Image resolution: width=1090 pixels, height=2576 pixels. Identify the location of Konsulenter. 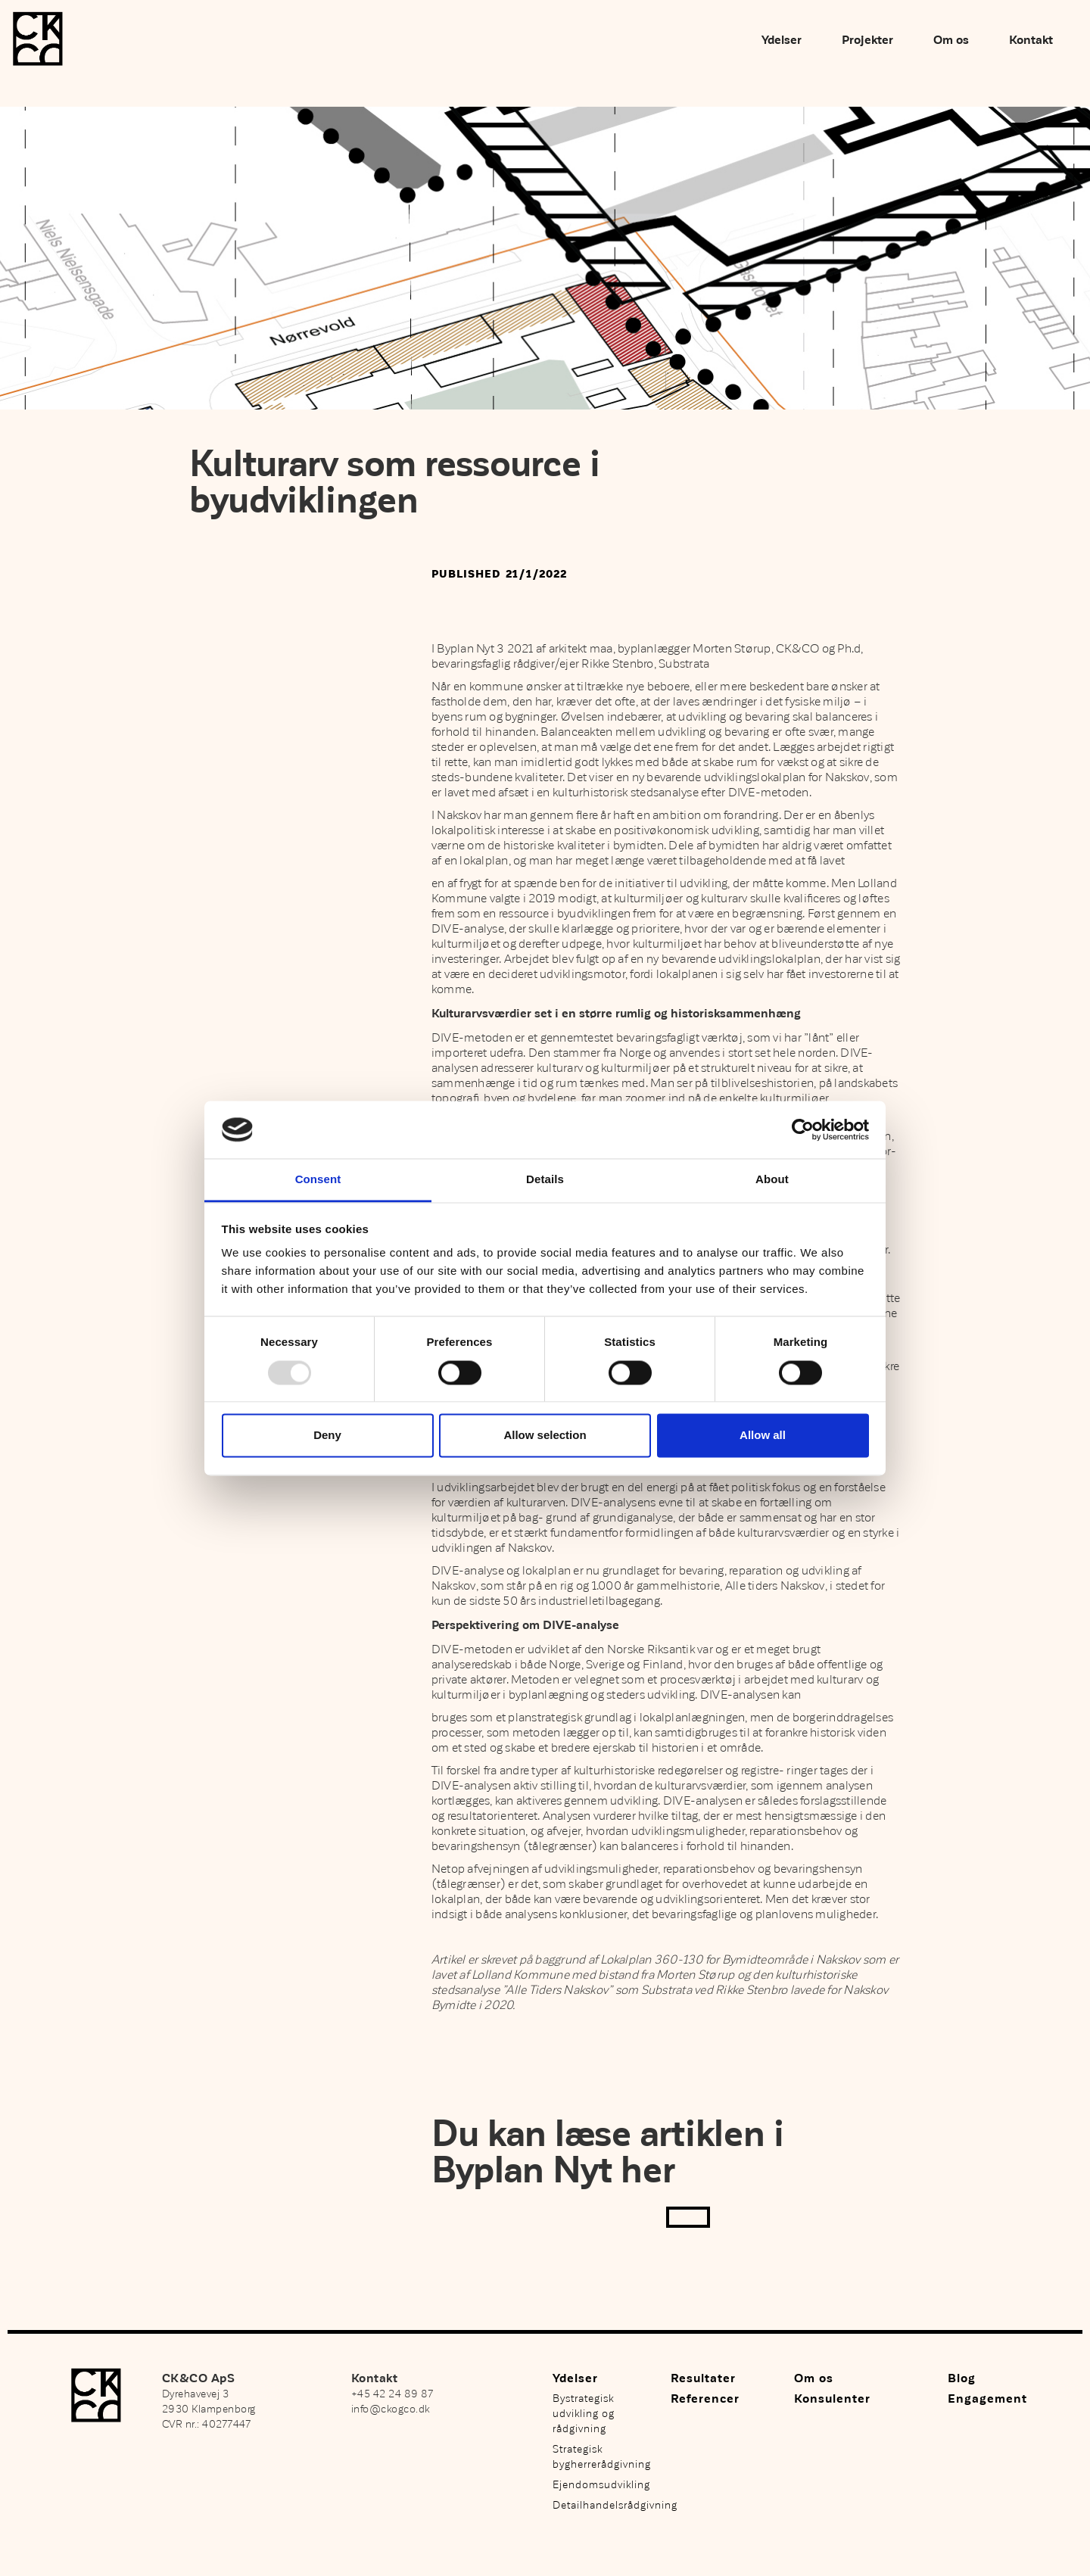
(832, 2399).